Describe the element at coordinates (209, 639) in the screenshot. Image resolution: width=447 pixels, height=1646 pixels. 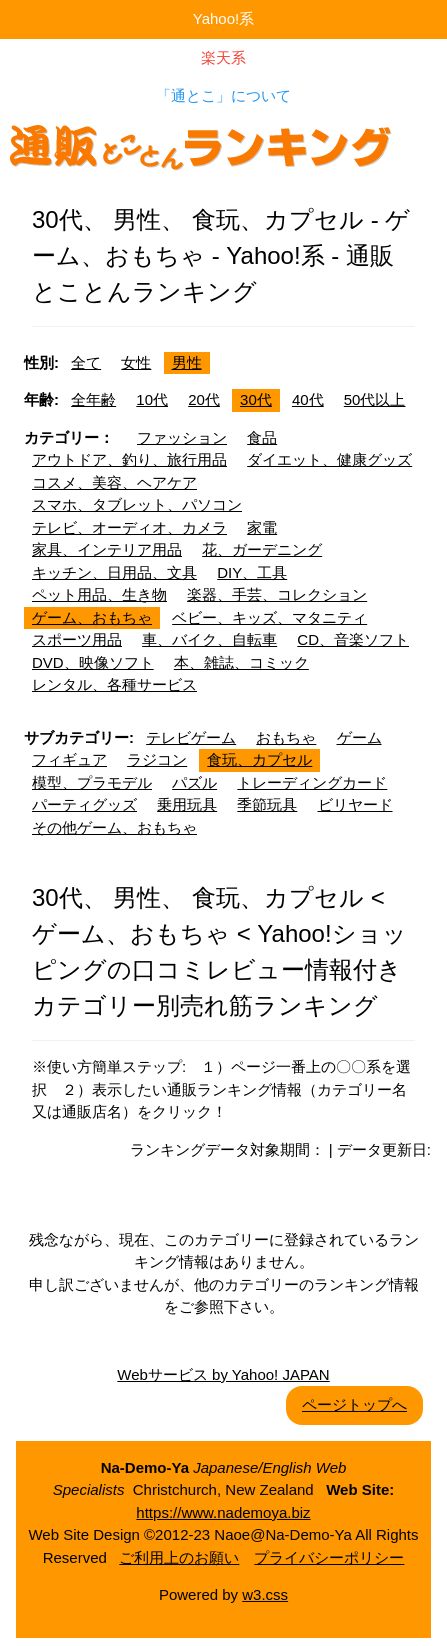
I see `車、バイク、自転車` at that location.